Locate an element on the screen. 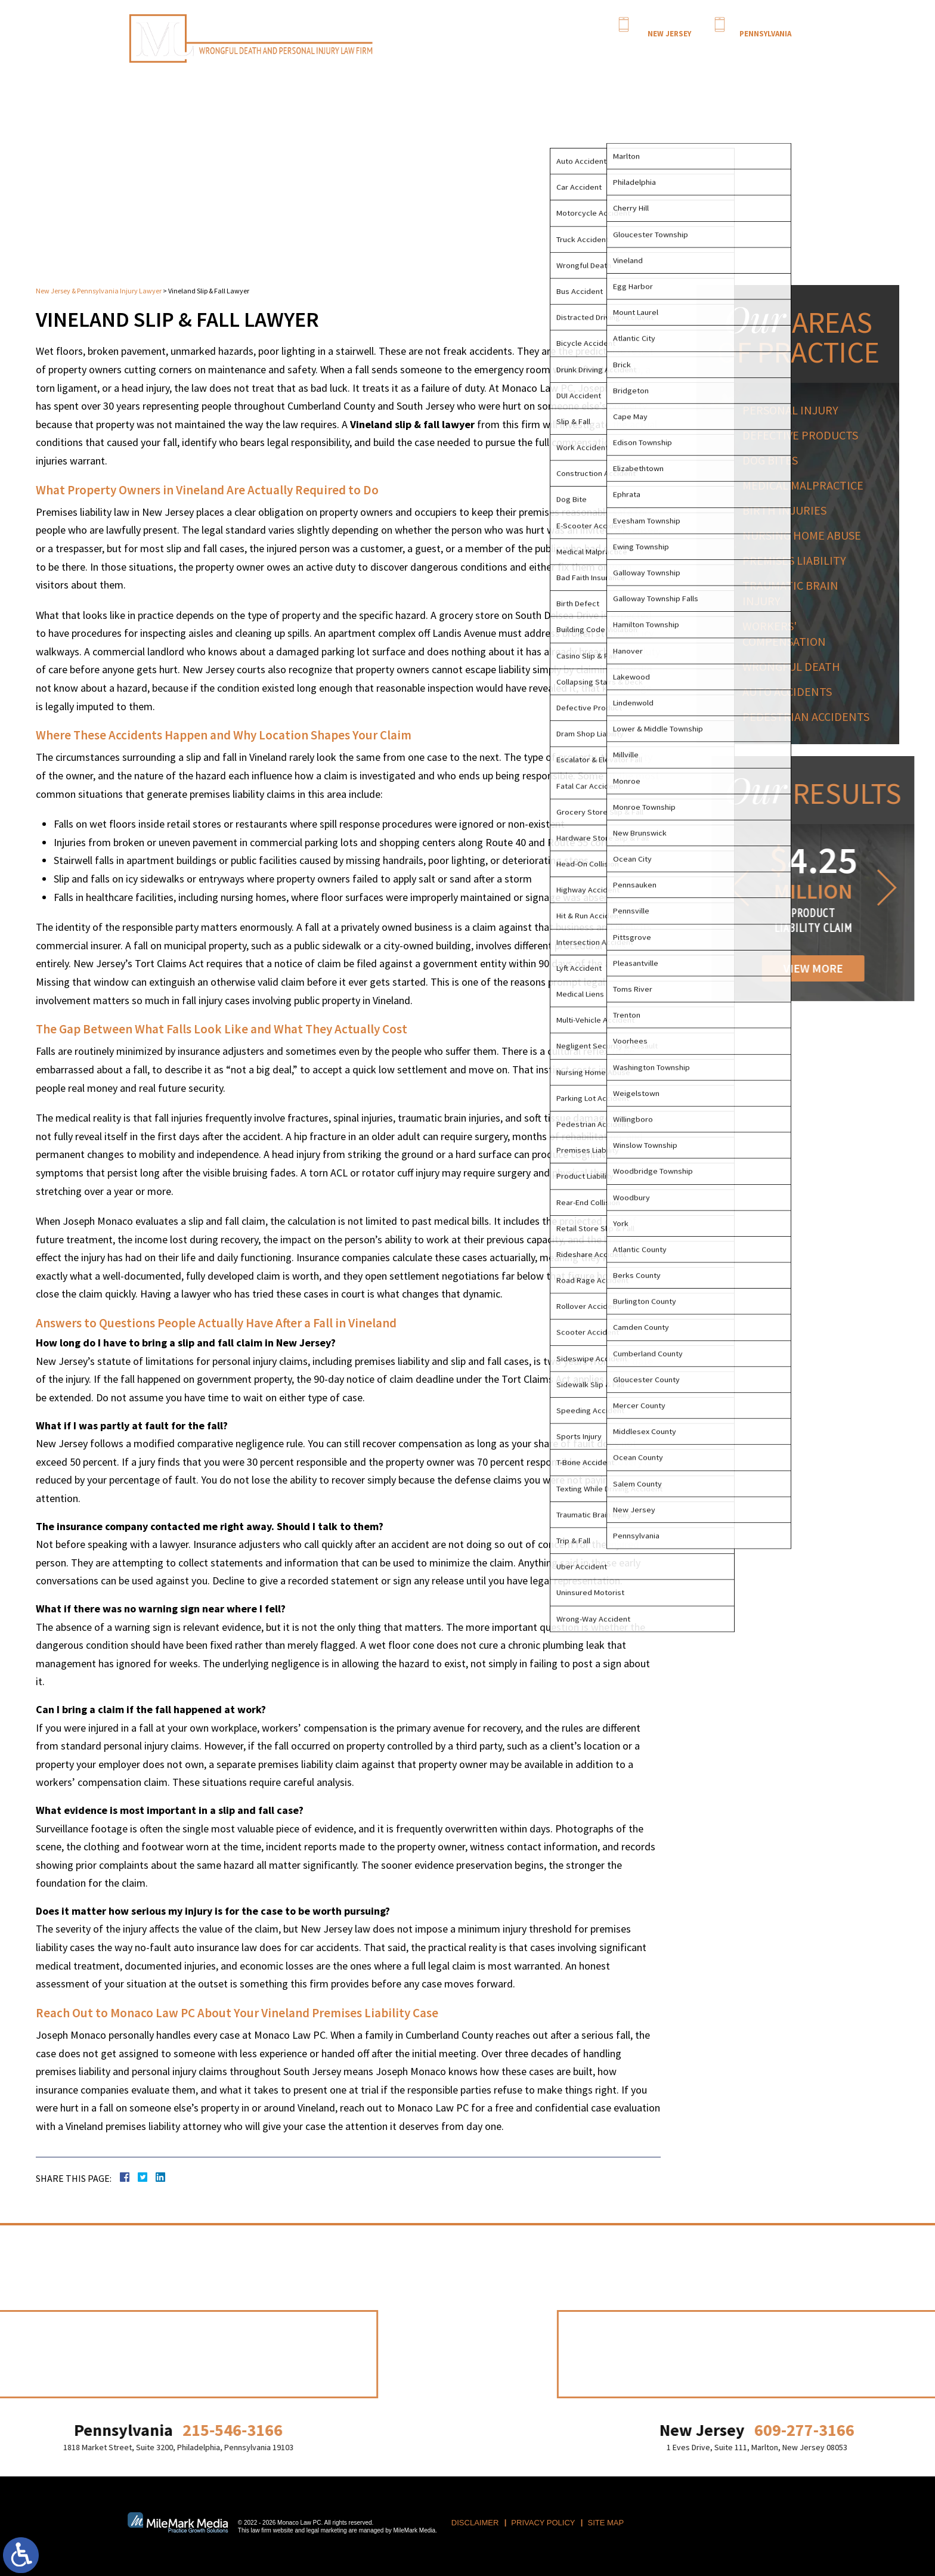  Auto Accidents is located at coordinates (791, 691).